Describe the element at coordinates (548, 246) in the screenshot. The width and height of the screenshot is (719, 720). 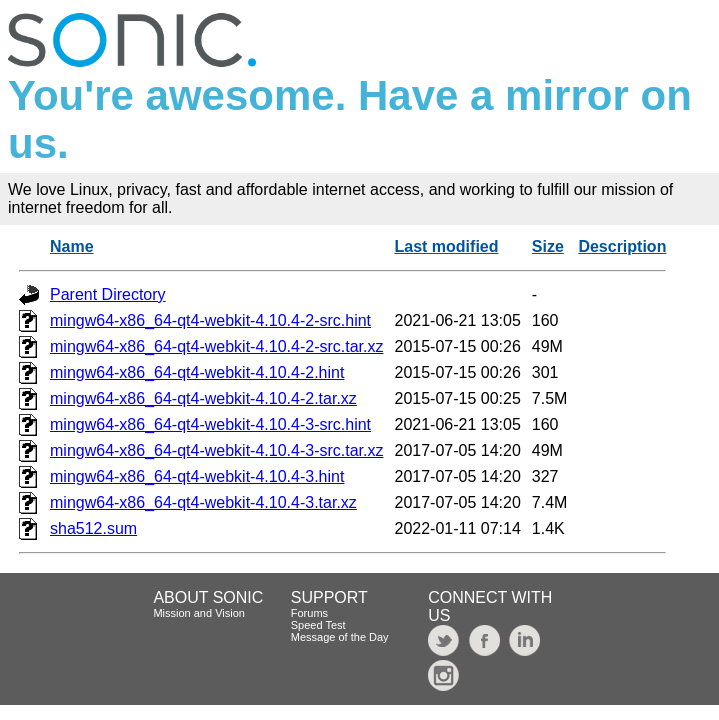
I see `Size` at that location.